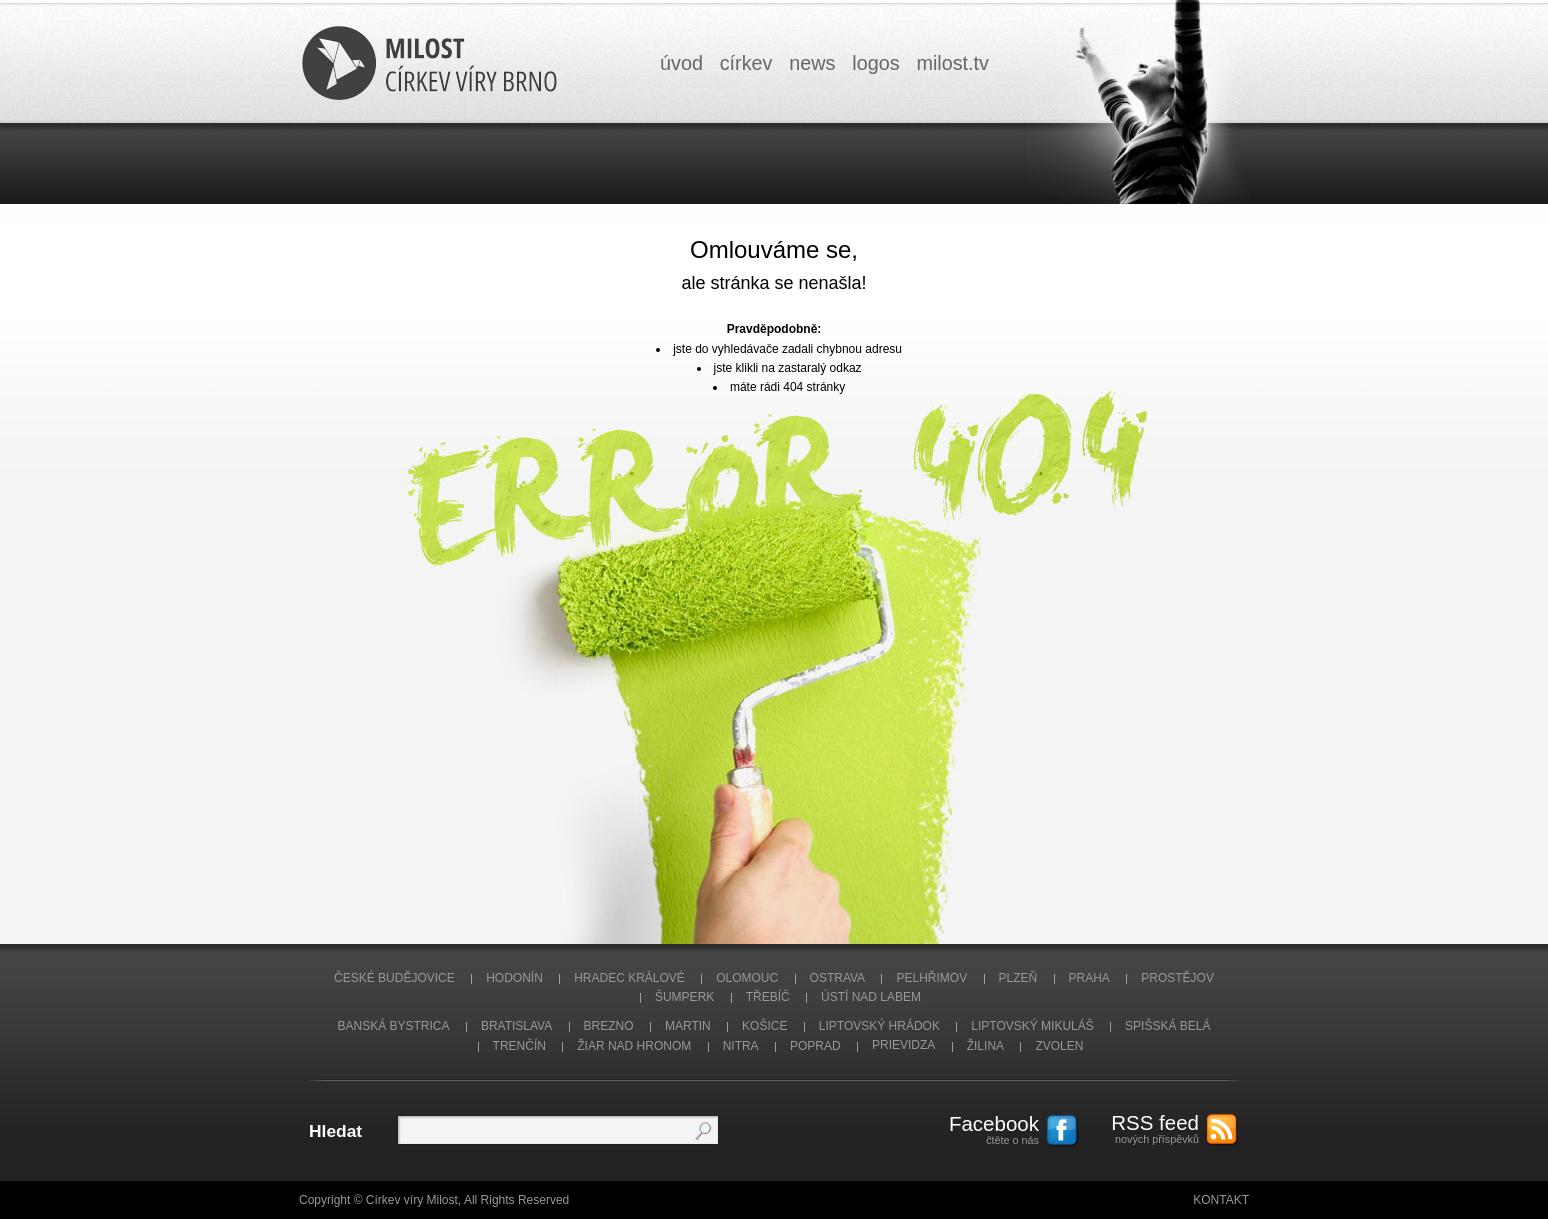 The image size is (1548, 1219). I want to click on Třebíč, so click(768, 997).